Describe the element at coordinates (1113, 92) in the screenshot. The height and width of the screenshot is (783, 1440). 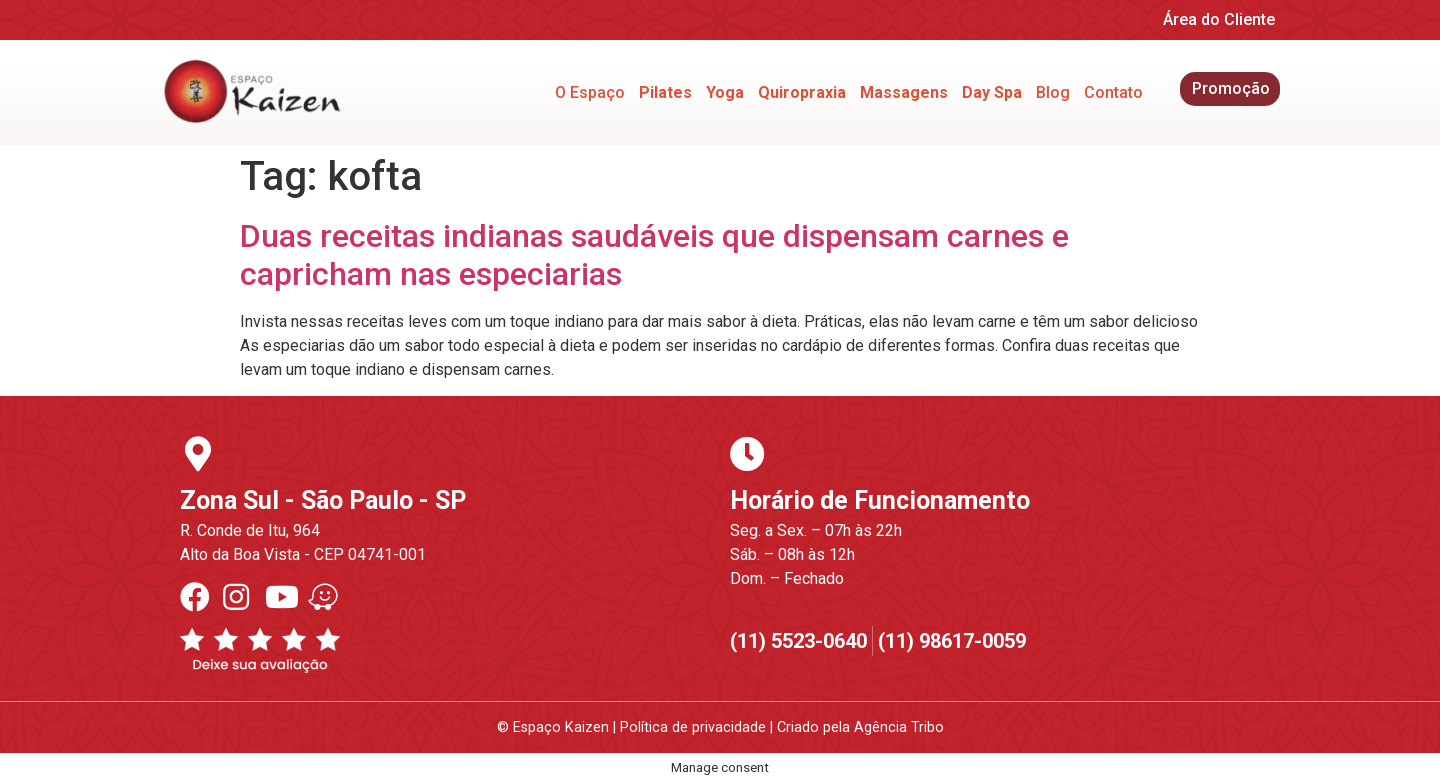
I see `Contato` at that location.